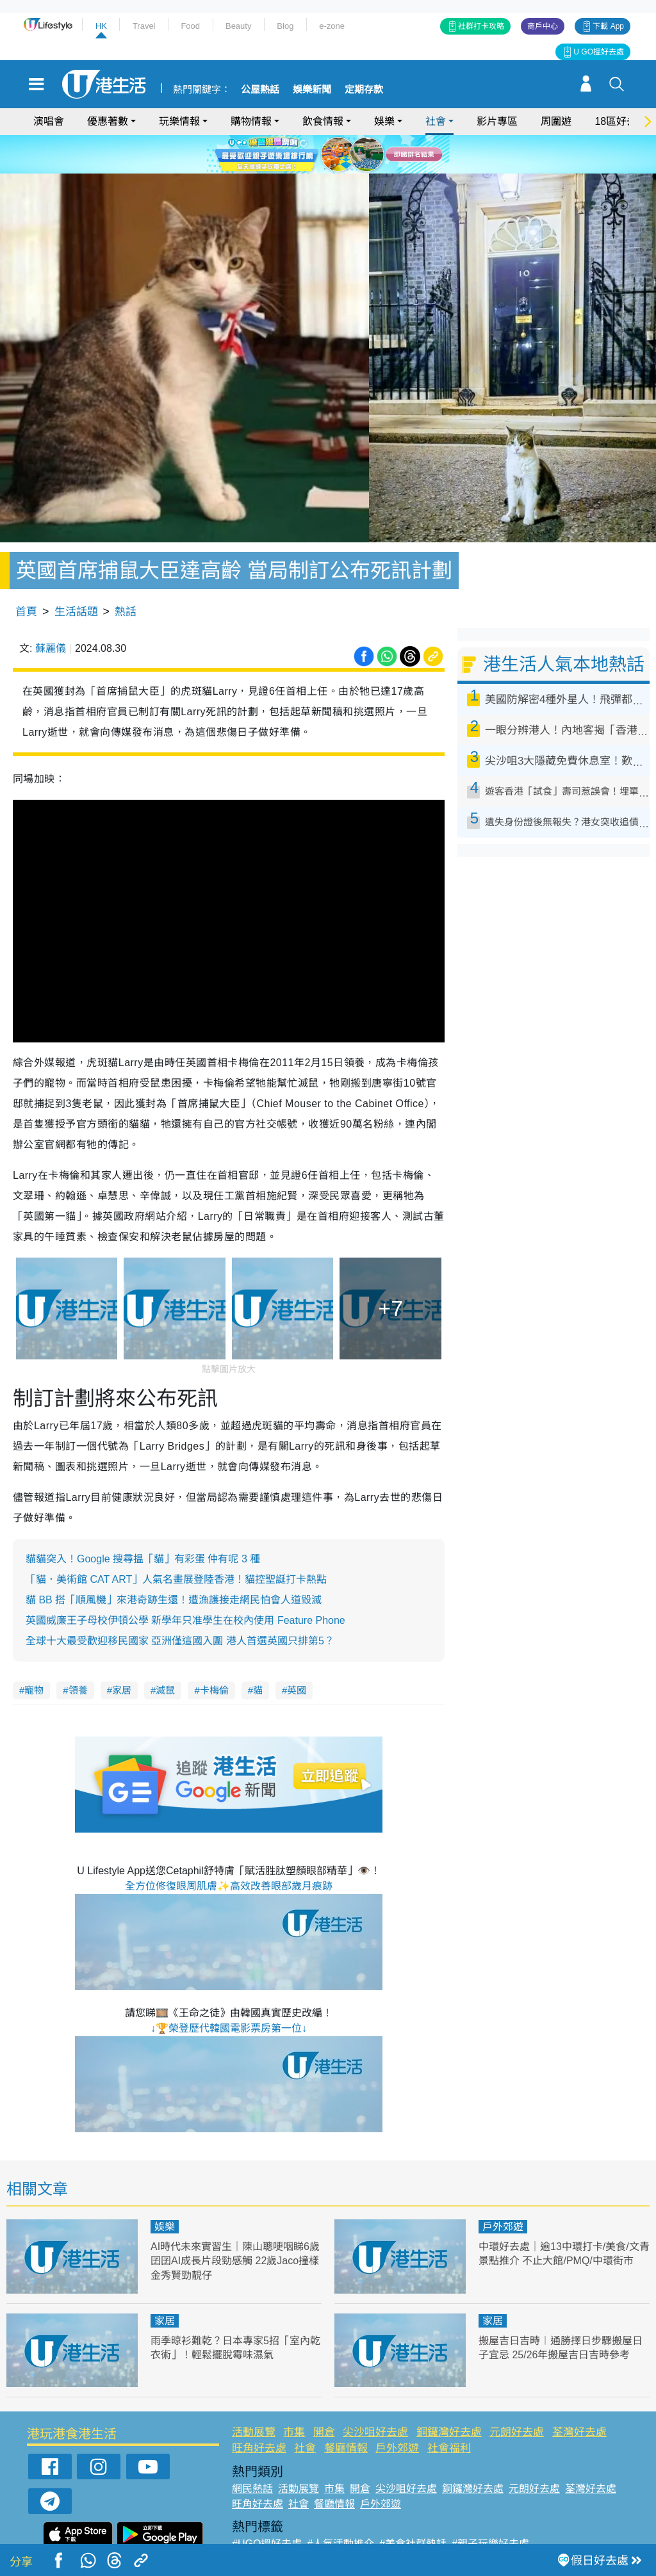  What do you see at coordinates (125, 575) in the screenshot?
I see `熱話` at bounding box center [125, 575].